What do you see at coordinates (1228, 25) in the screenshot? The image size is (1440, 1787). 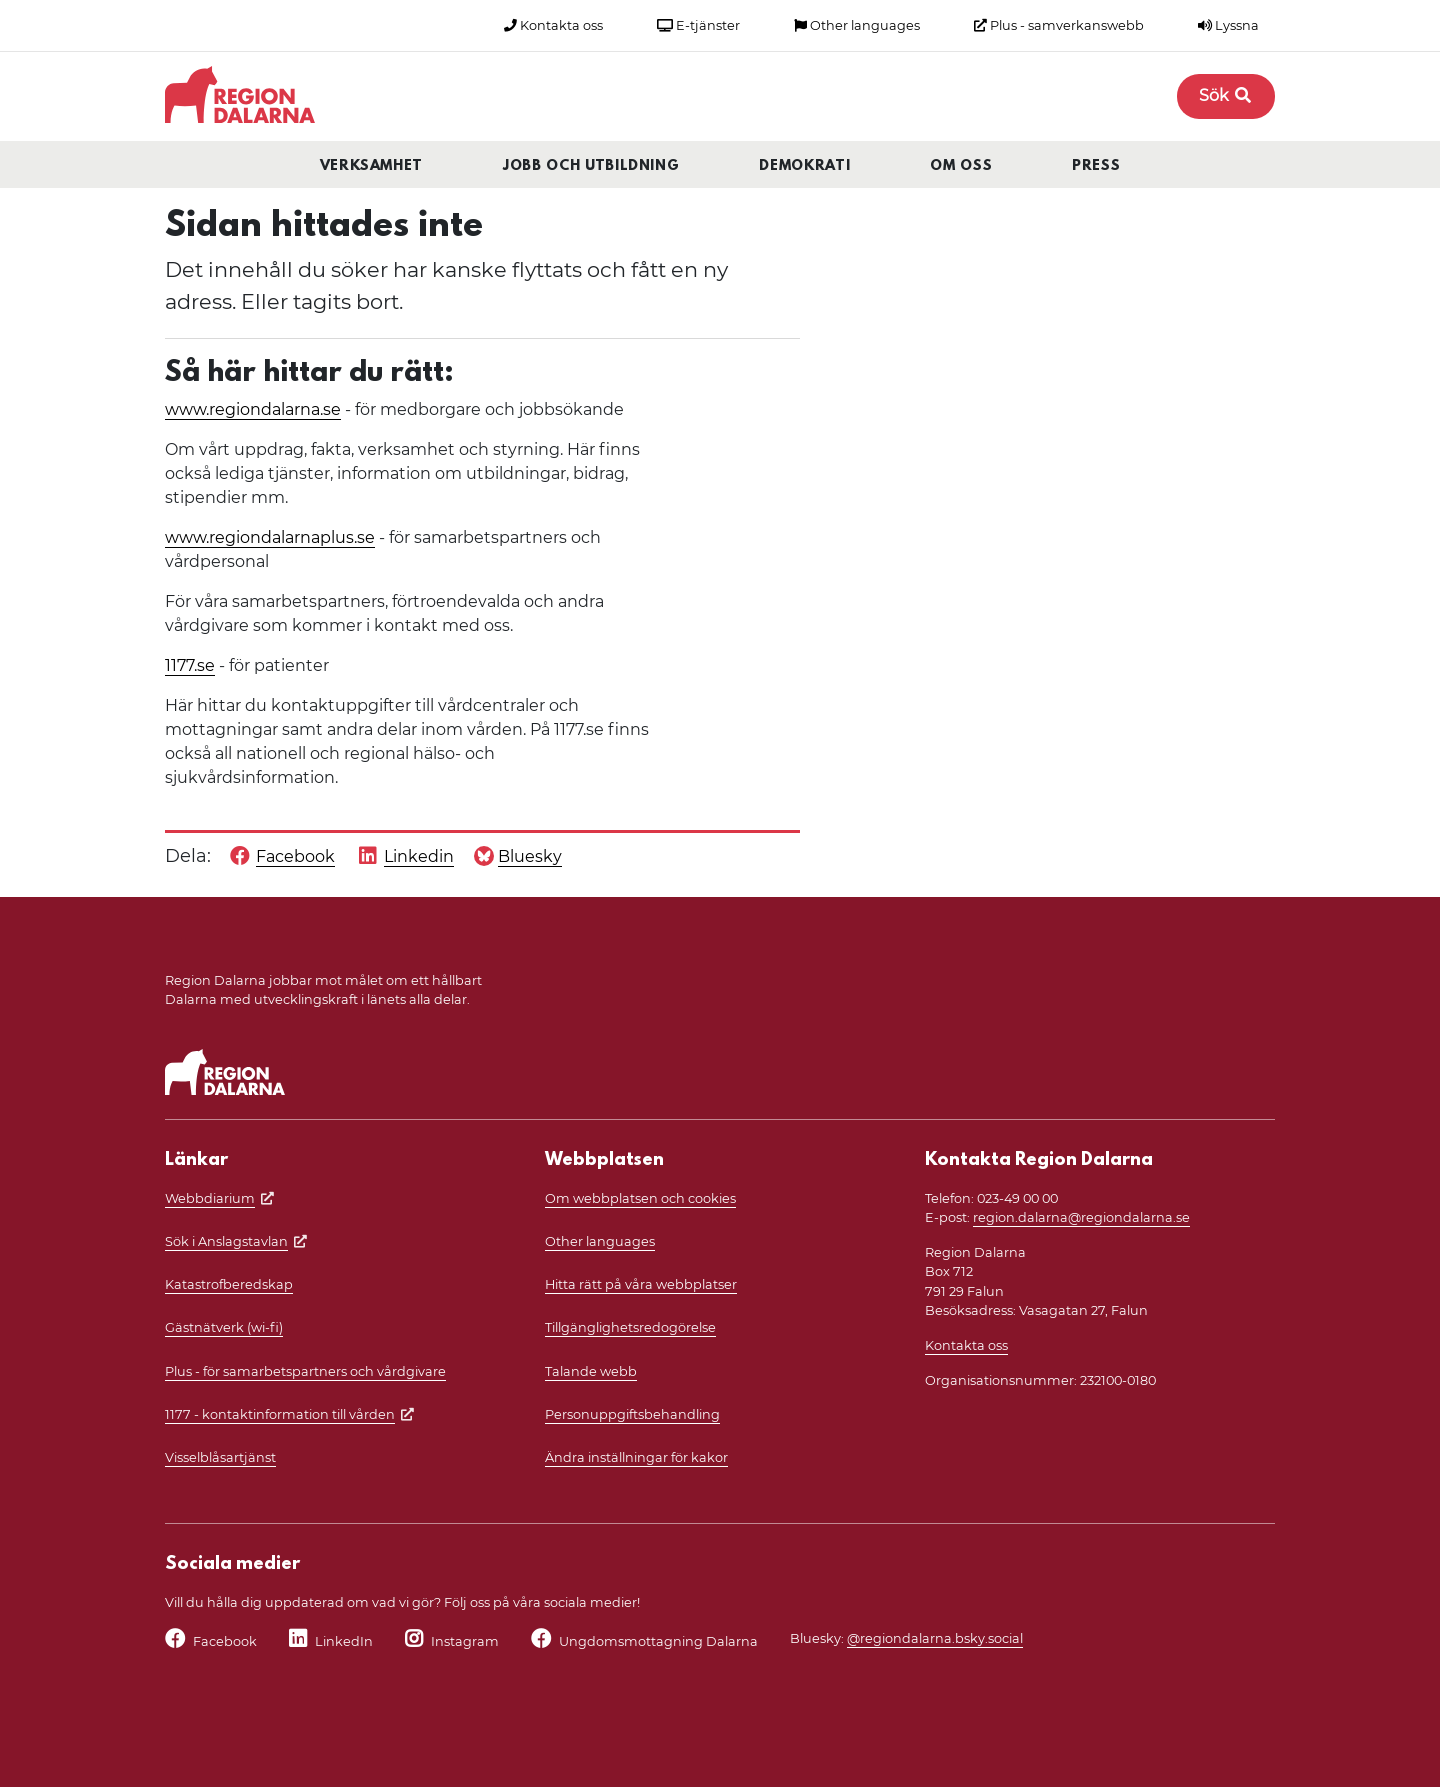 I see `Lyssna` at bounding box center [1228, 25].